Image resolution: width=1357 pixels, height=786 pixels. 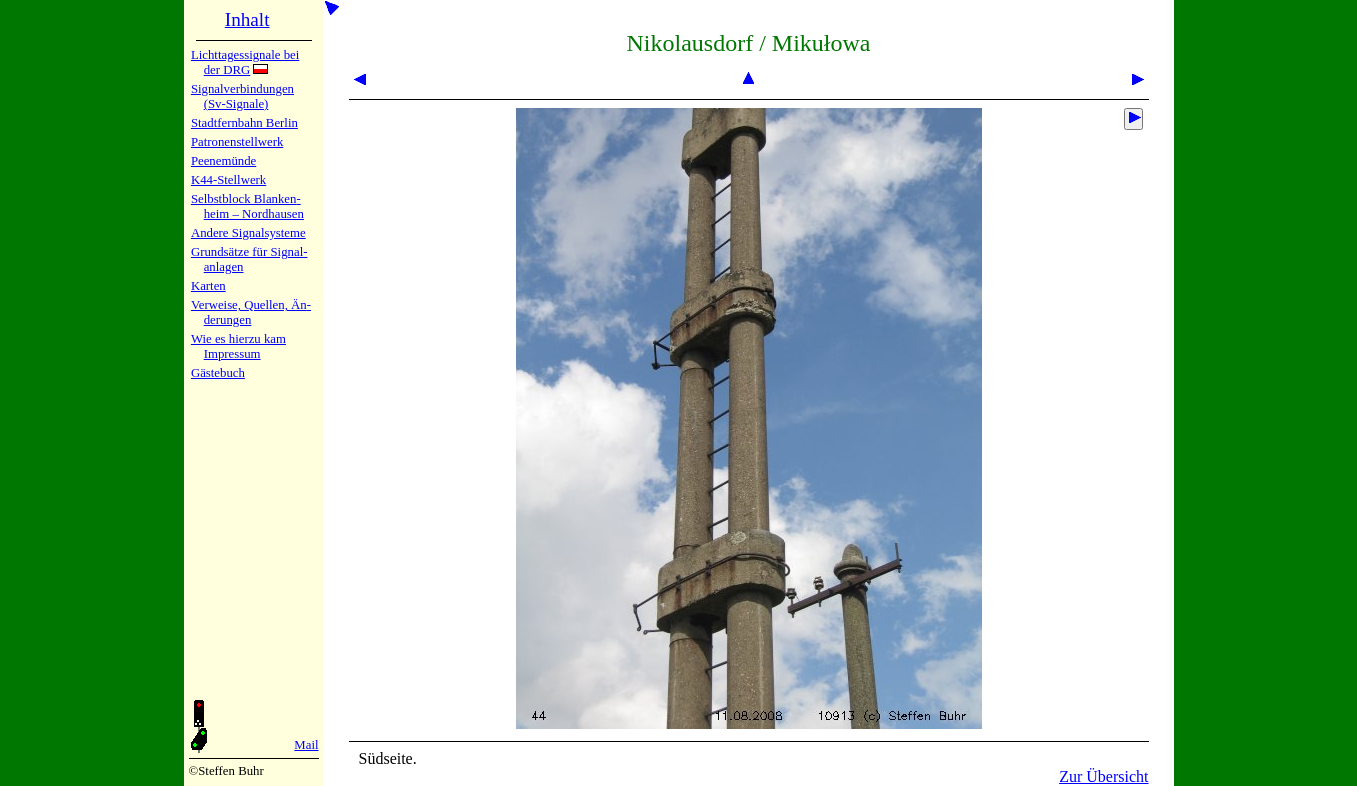 I want to click on Impres­sum, so click(x=232, y=354).